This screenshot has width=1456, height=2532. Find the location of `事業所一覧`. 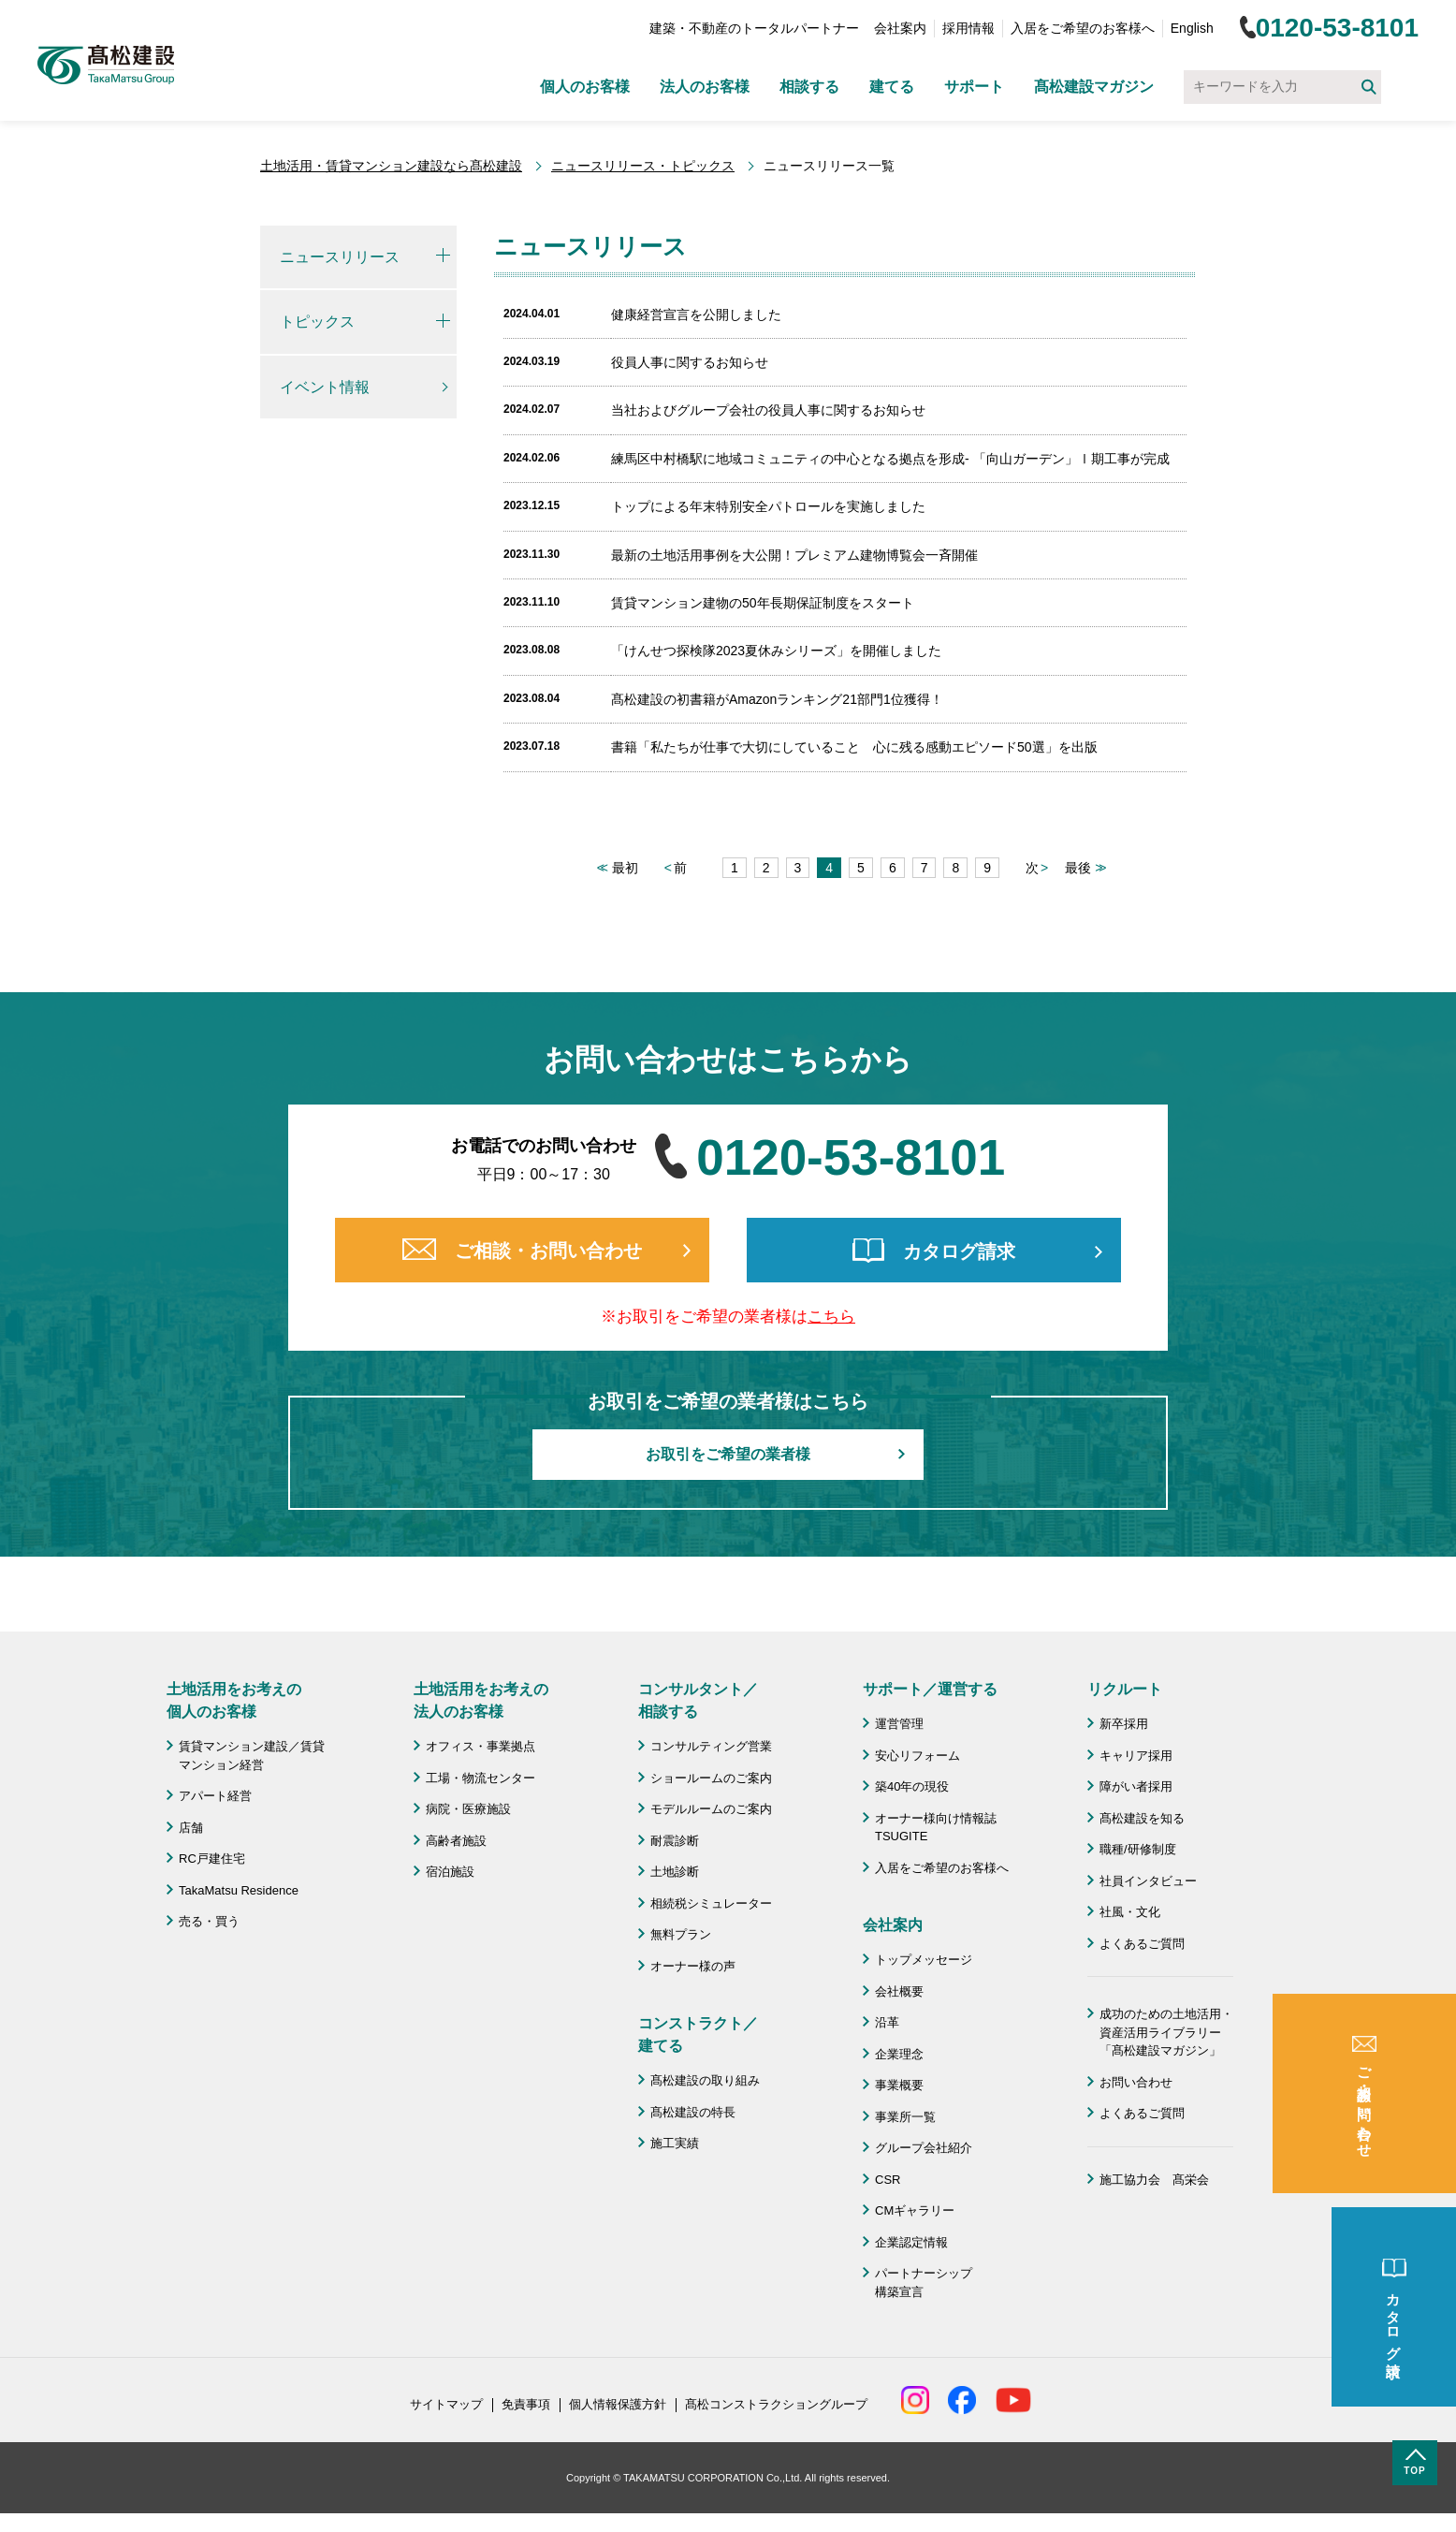

事業所一覧 is located at coordinates (905, 2117).